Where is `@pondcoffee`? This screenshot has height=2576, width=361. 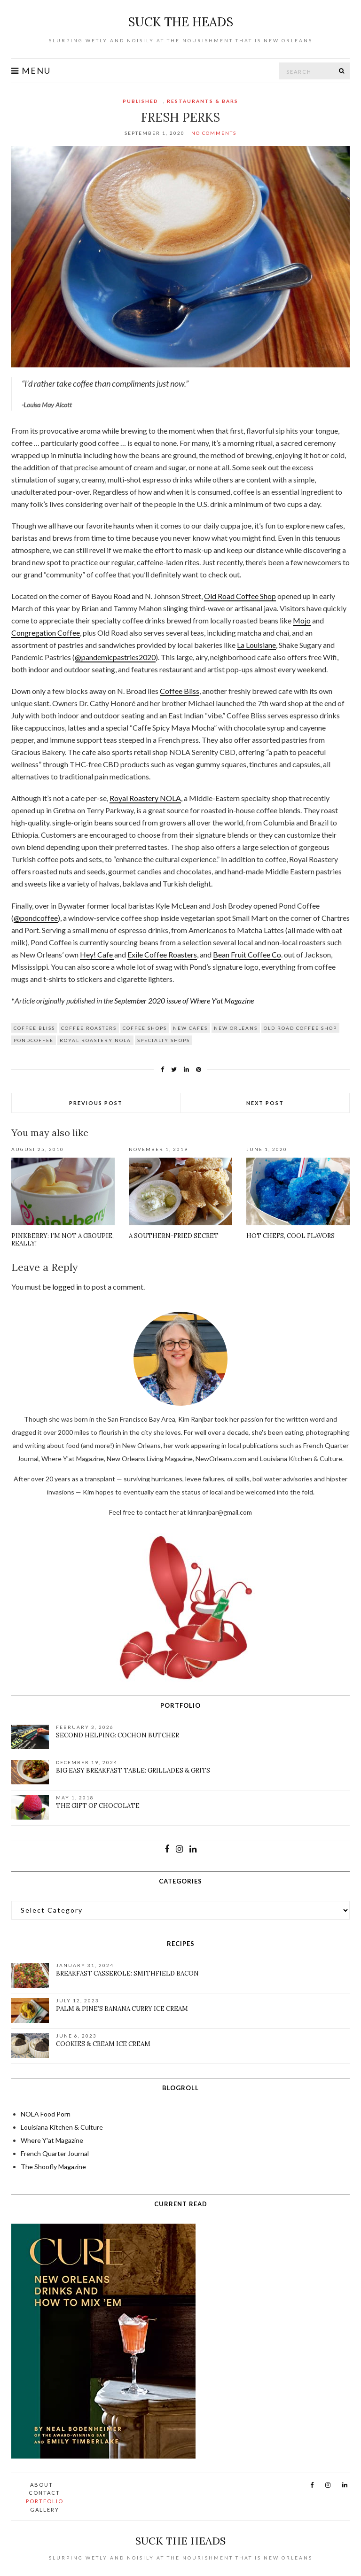
@pondcoffee is located at coordinates (36, 917).